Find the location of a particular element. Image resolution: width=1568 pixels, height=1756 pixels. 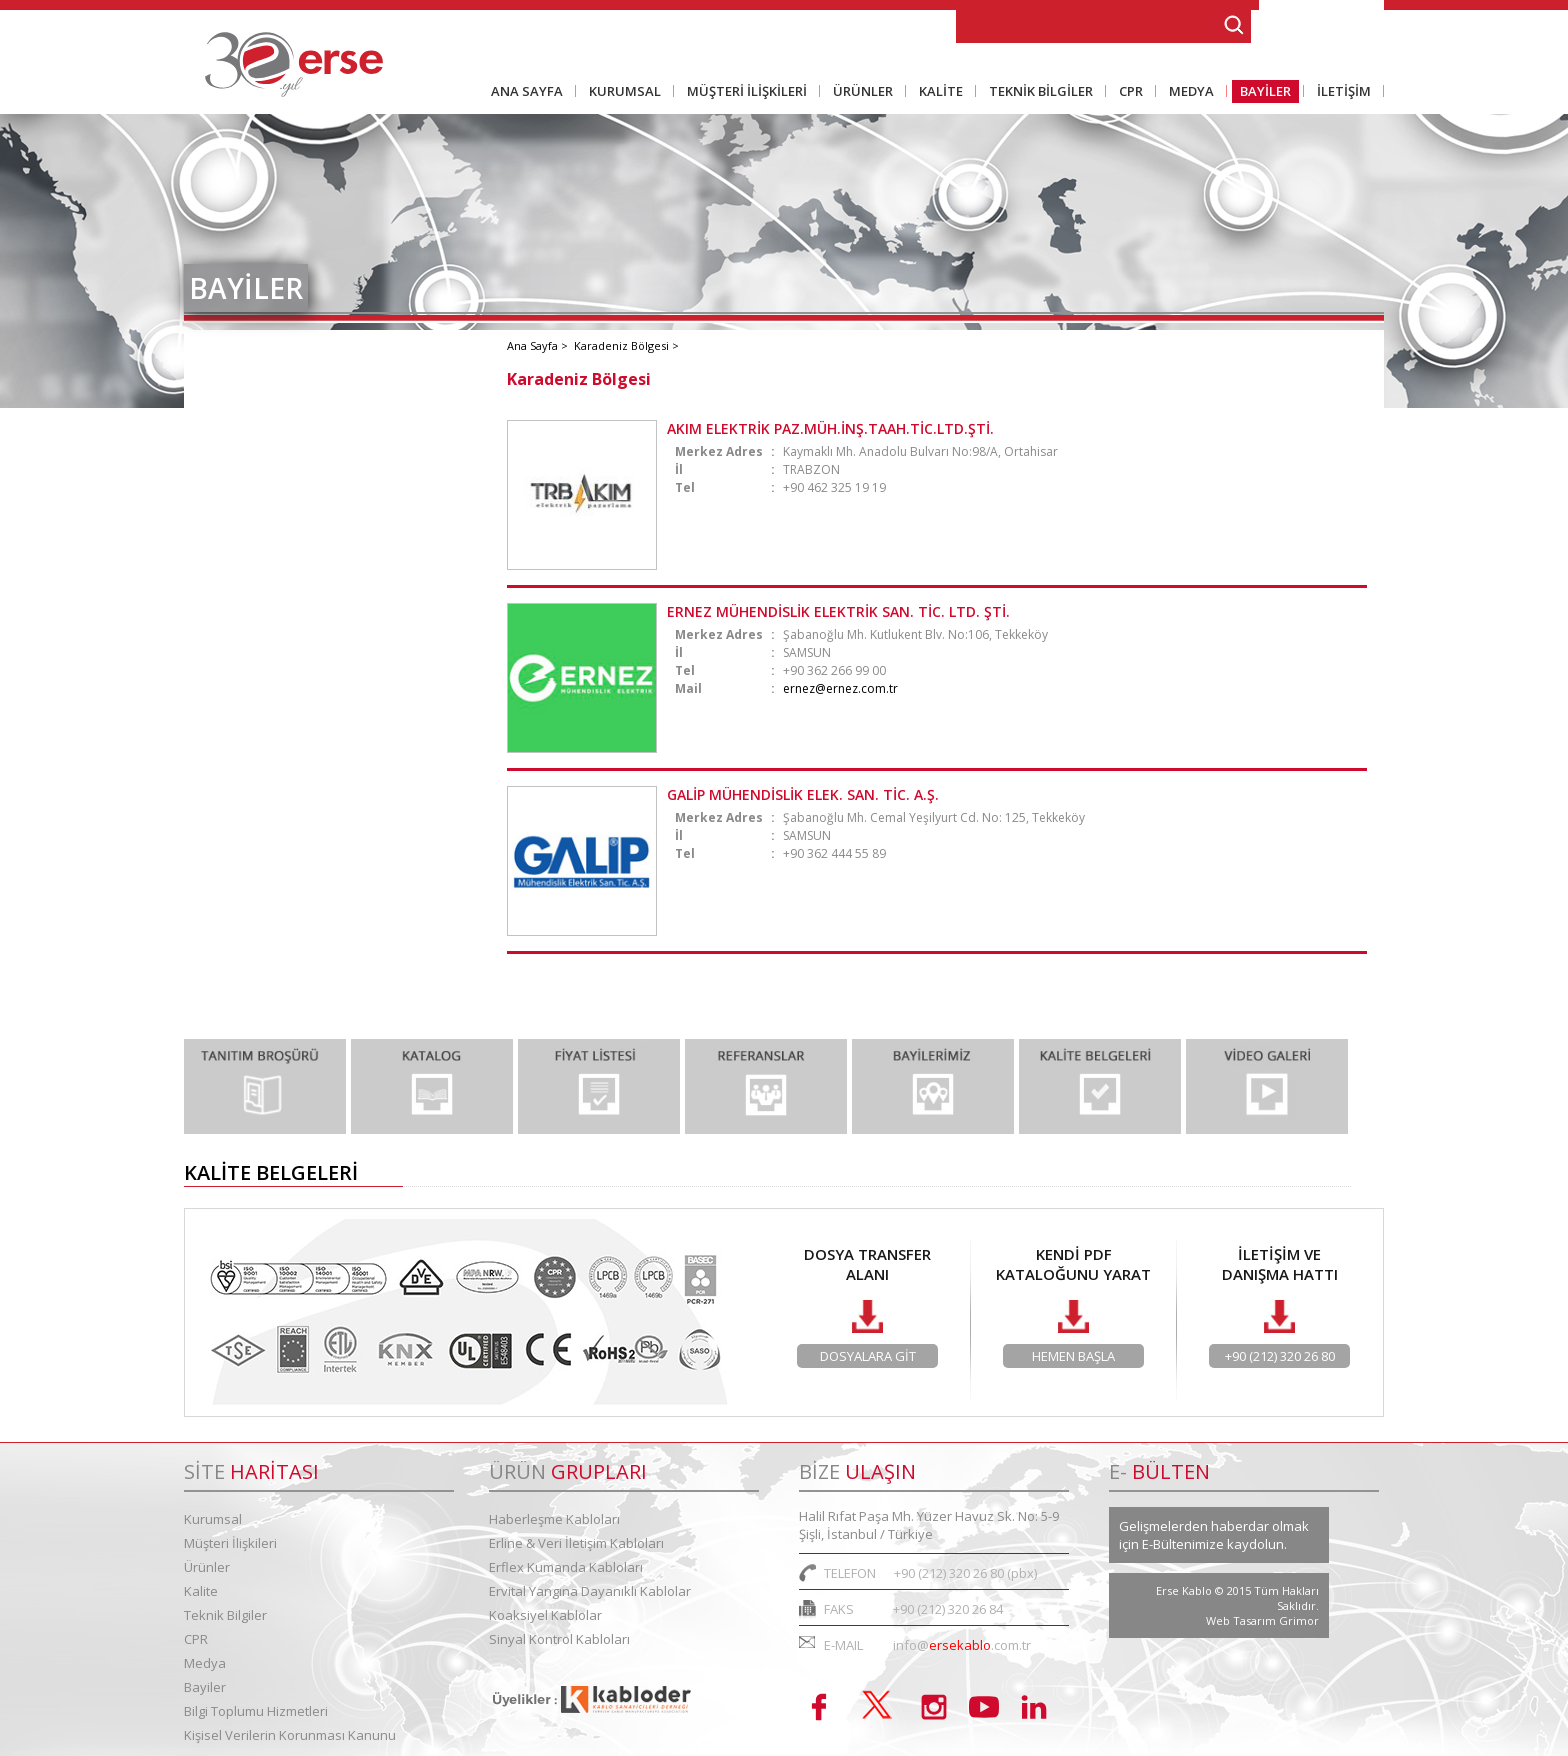

Ervital Yangına Dayanıklı Kablolar is located at coordinates (590, 1591).